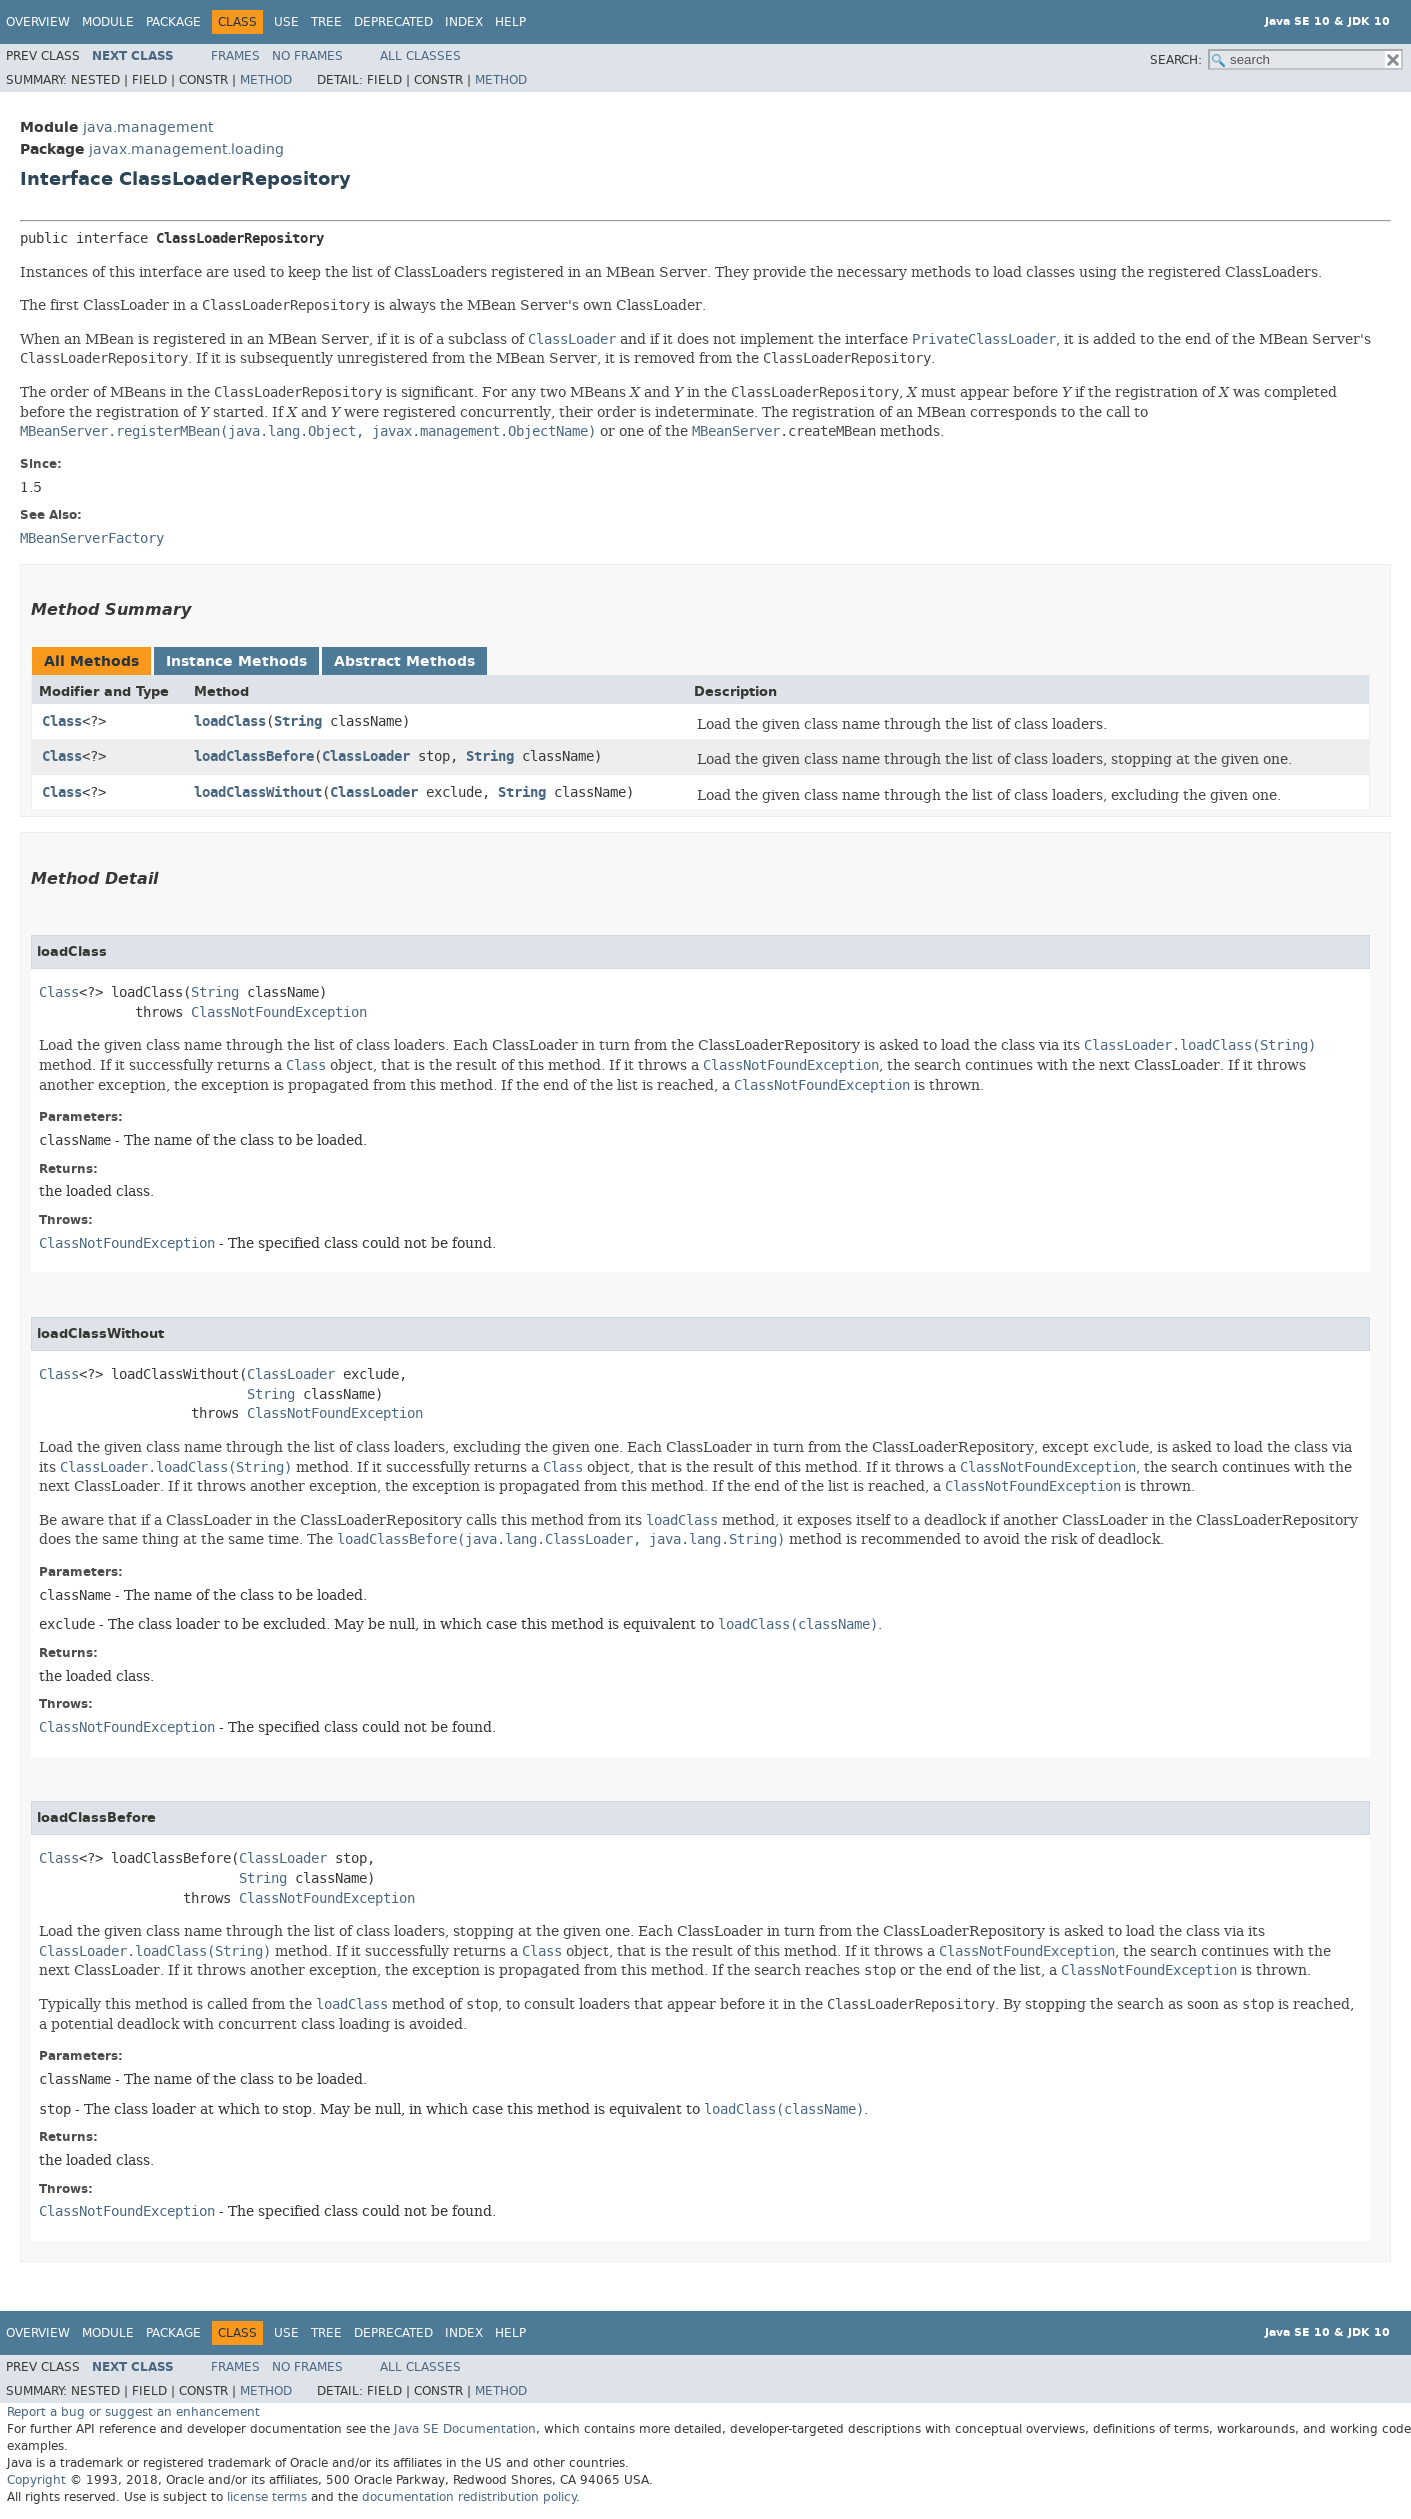  I want to click on javax.management.loading, so click(186, 149).